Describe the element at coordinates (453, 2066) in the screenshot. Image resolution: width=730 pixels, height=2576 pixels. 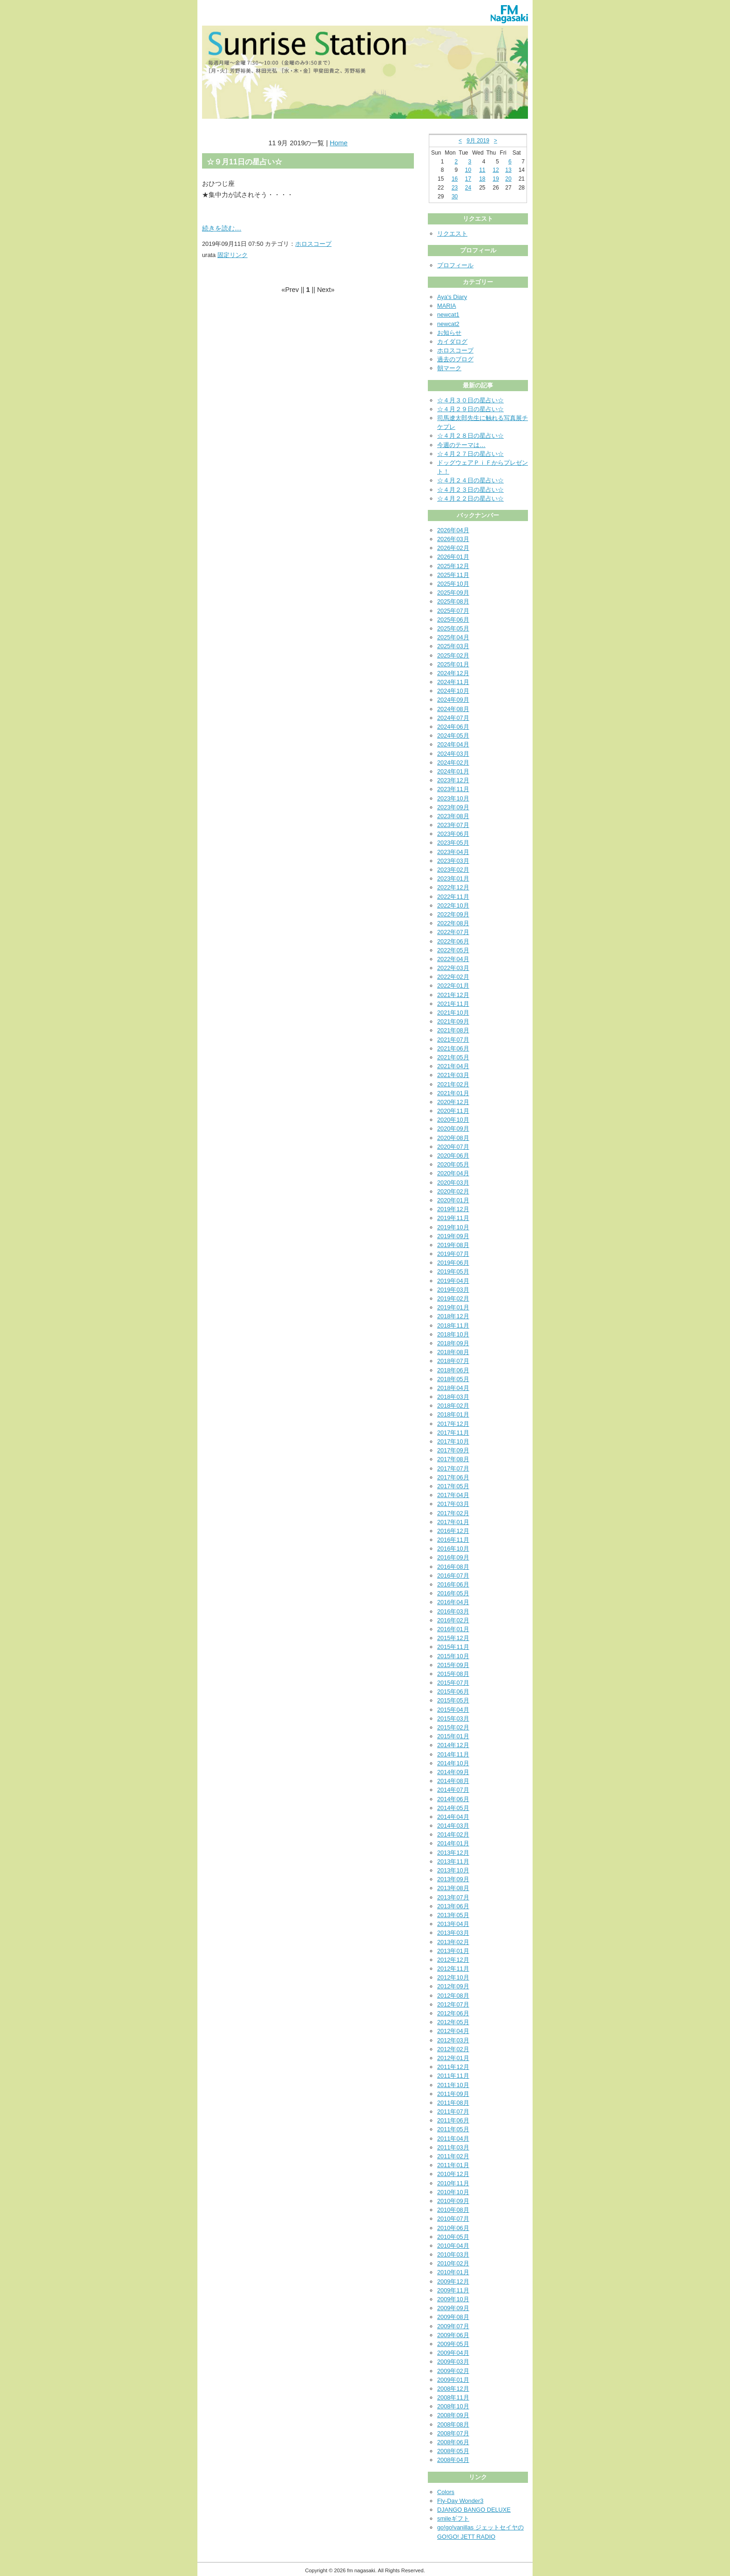
I see `2011年12月` at that location.